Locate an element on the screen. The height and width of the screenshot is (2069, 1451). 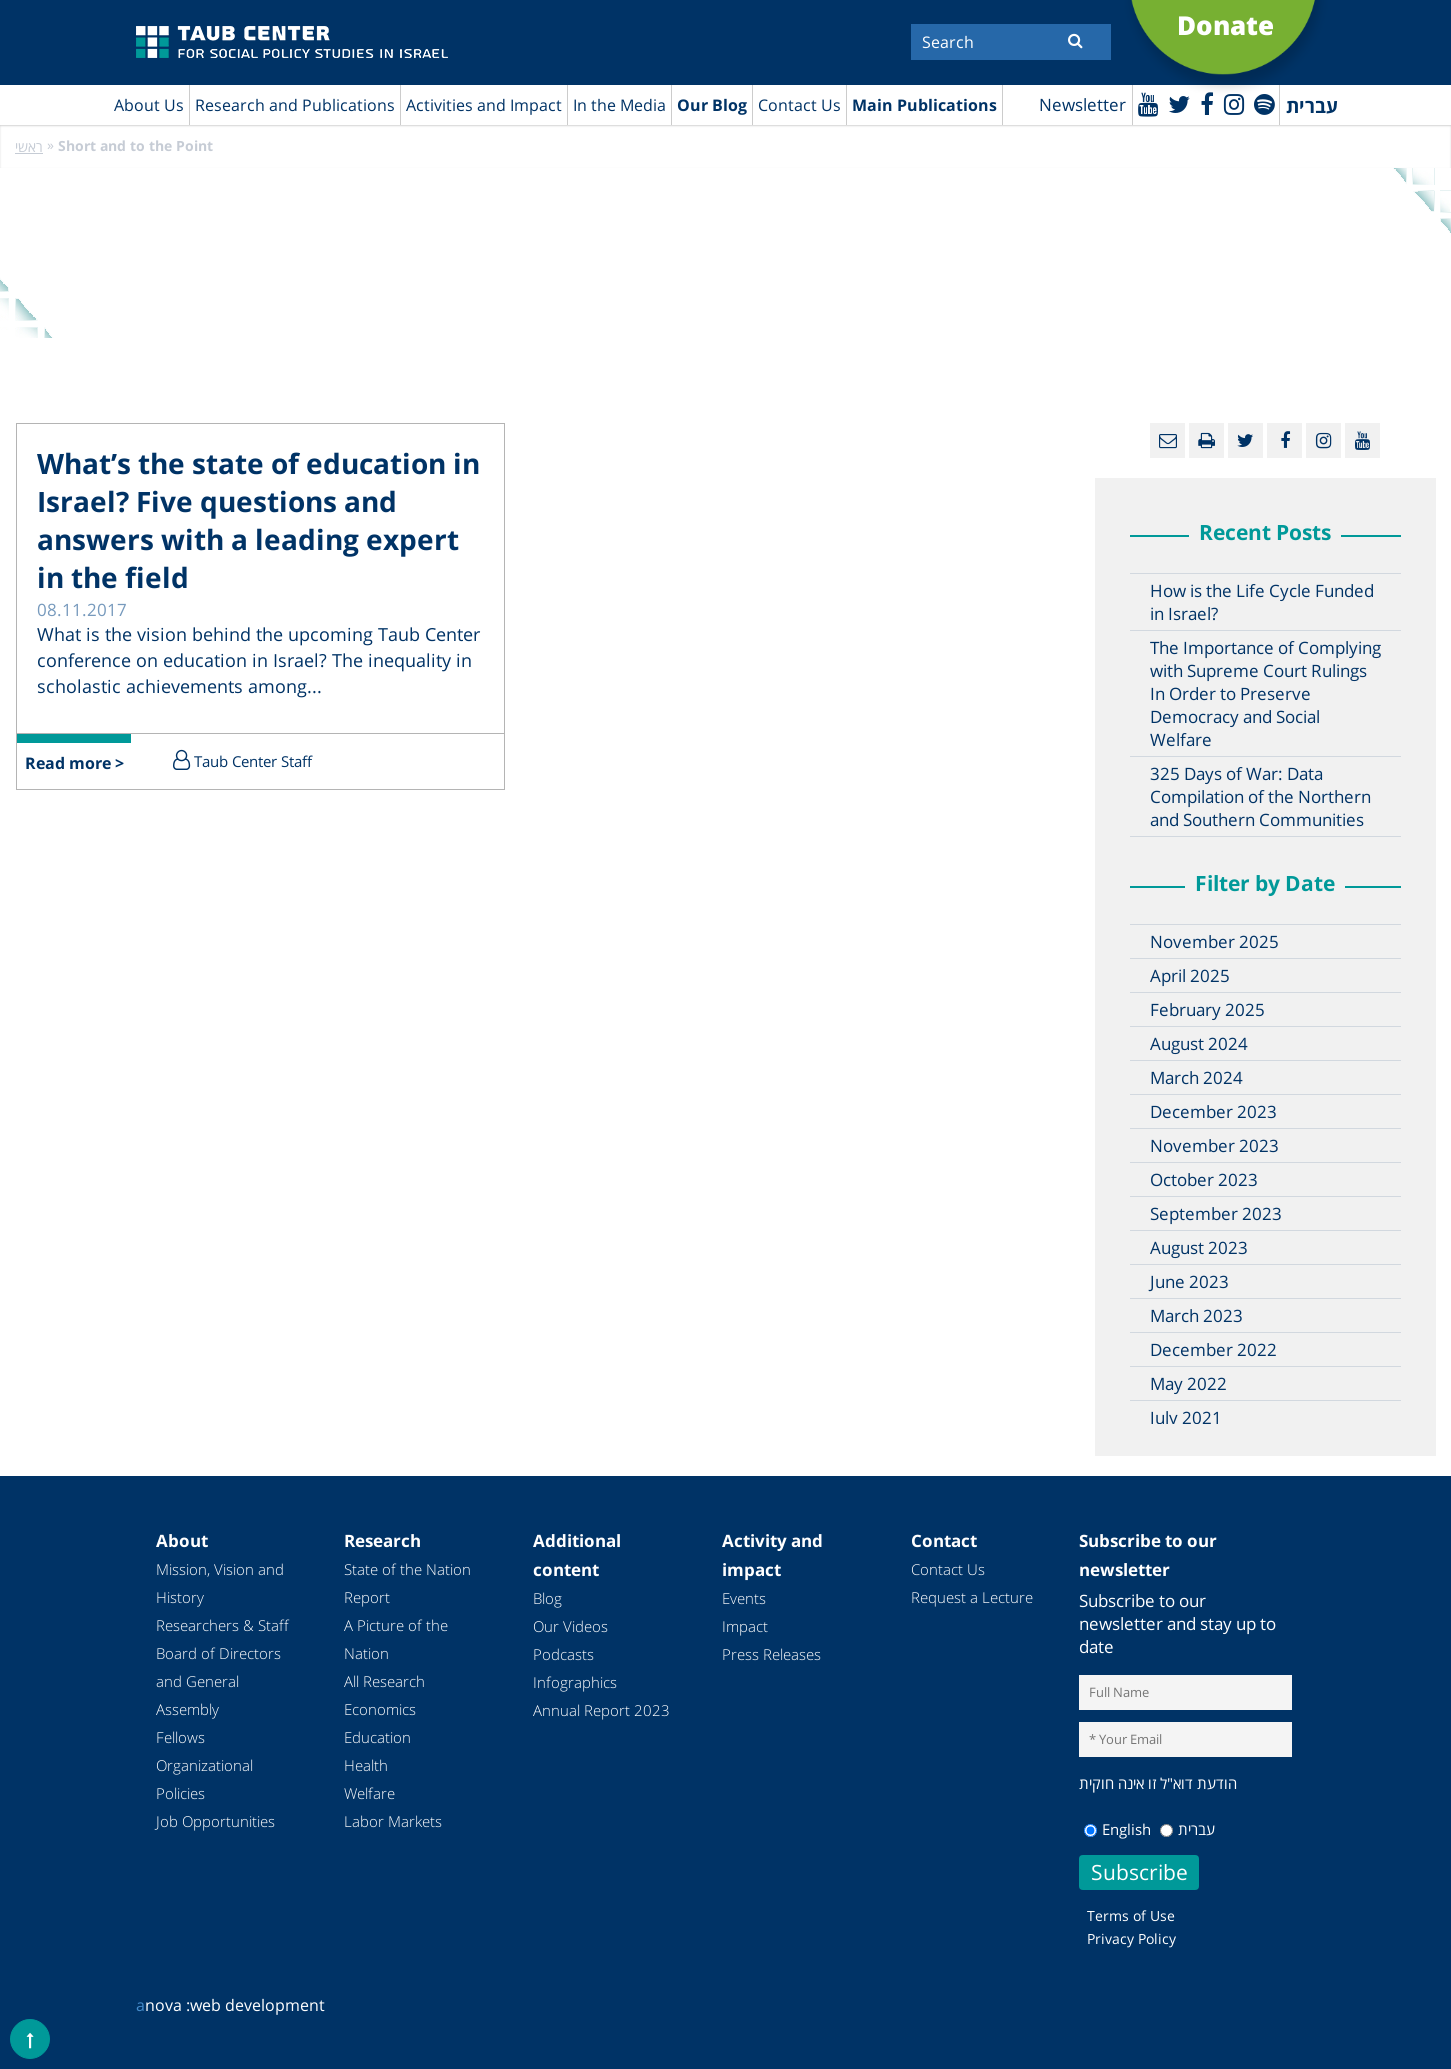
[Facebook] is located at coordinates (1205, 103).